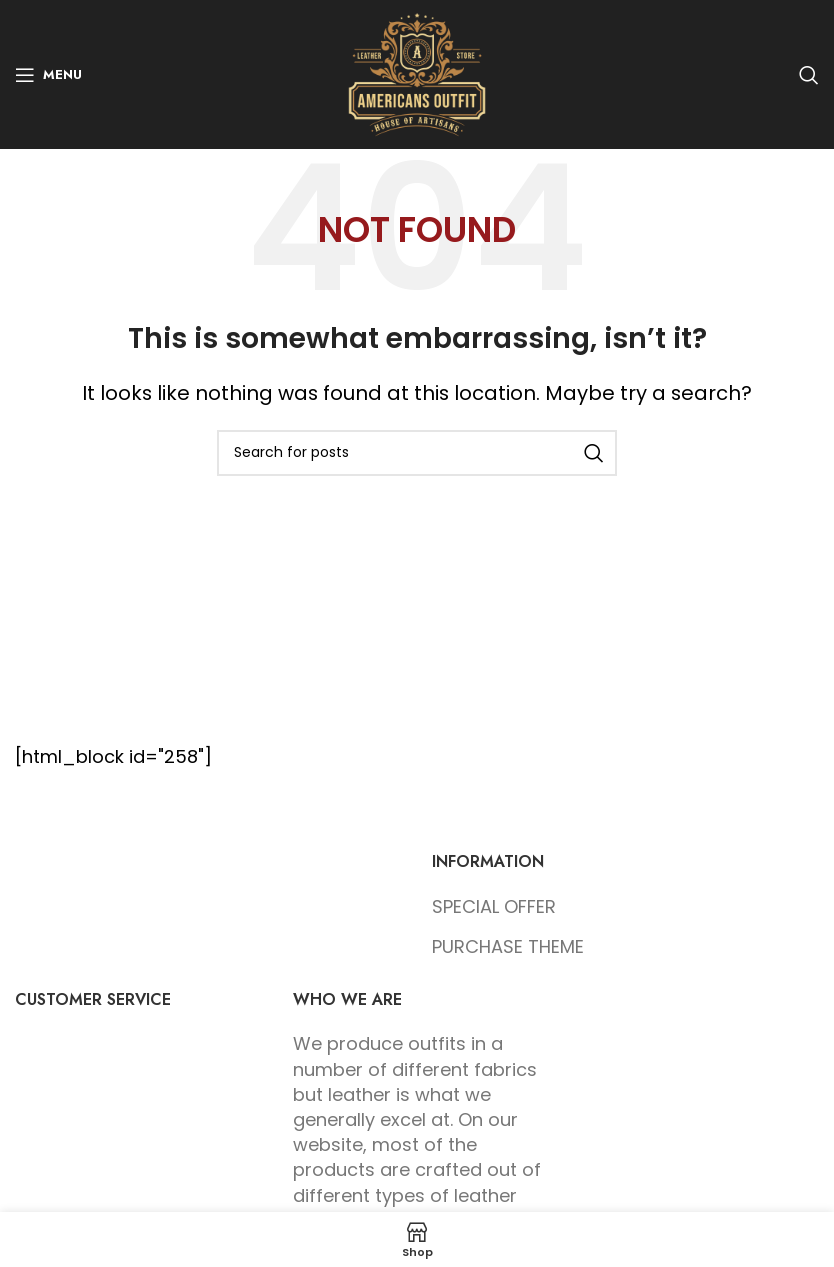 The width and height of the screenshot is (834, 1267). What do you see at coordinates (48, 75) in the screenshot?
I see `[Open mobile menu]` at bounding box center [48, 75].